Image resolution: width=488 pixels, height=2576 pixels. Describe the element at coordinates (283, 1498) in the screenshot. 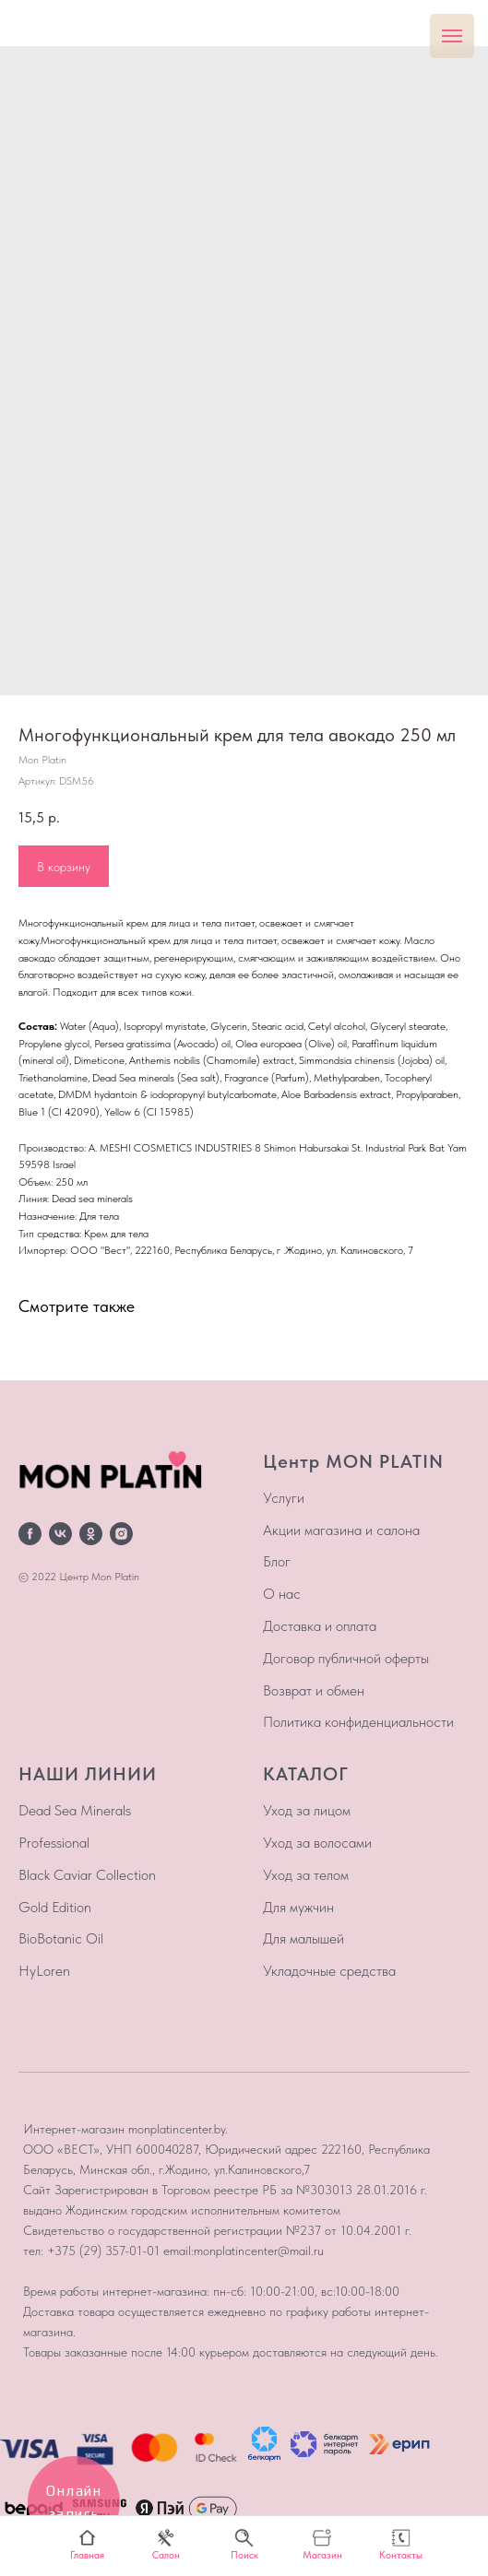

I see `Услуги` at that location.